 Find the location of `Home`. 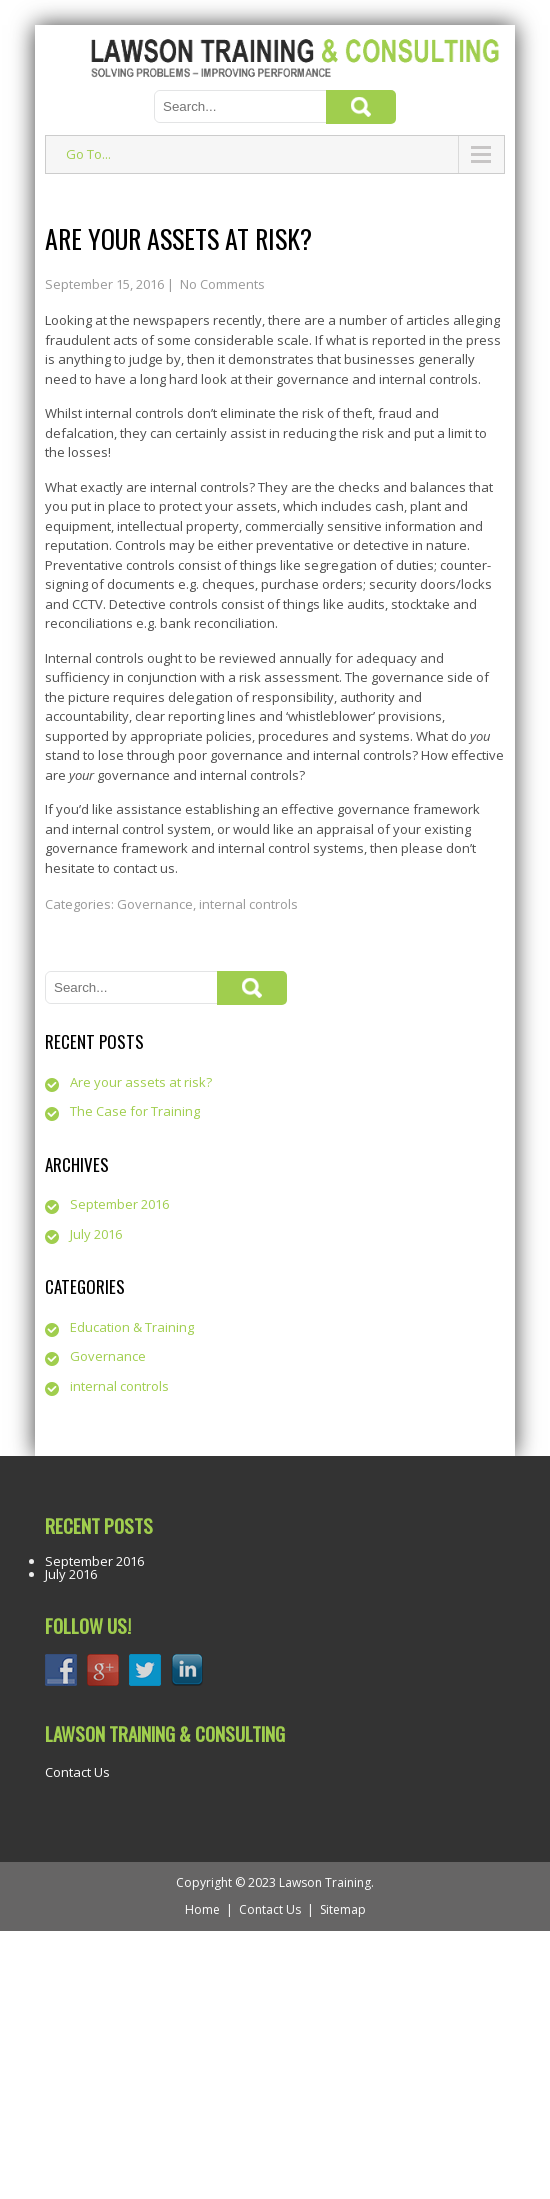

Home is located at coordinates (202, 1909).